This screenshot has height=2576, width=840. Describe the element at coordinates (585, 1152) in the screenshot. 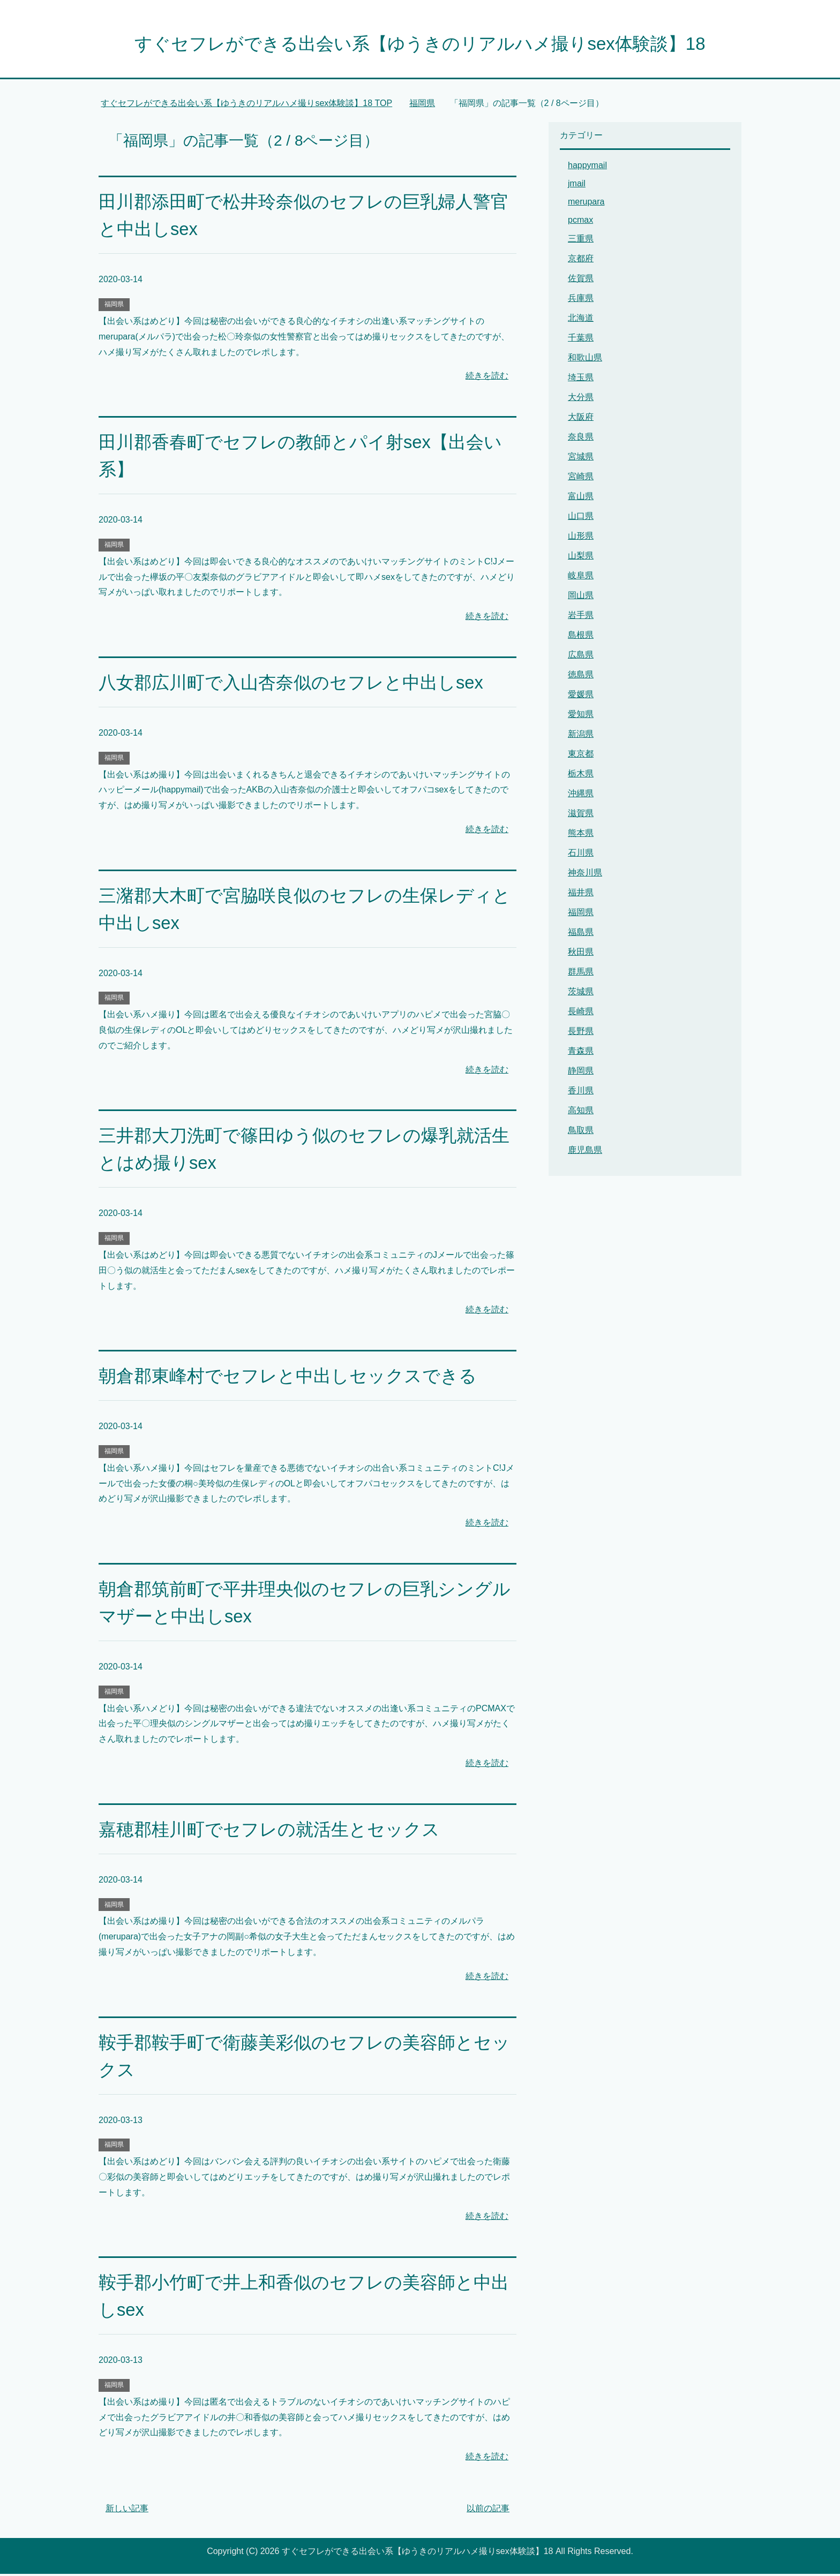

I see `鹿児島県` at that location.